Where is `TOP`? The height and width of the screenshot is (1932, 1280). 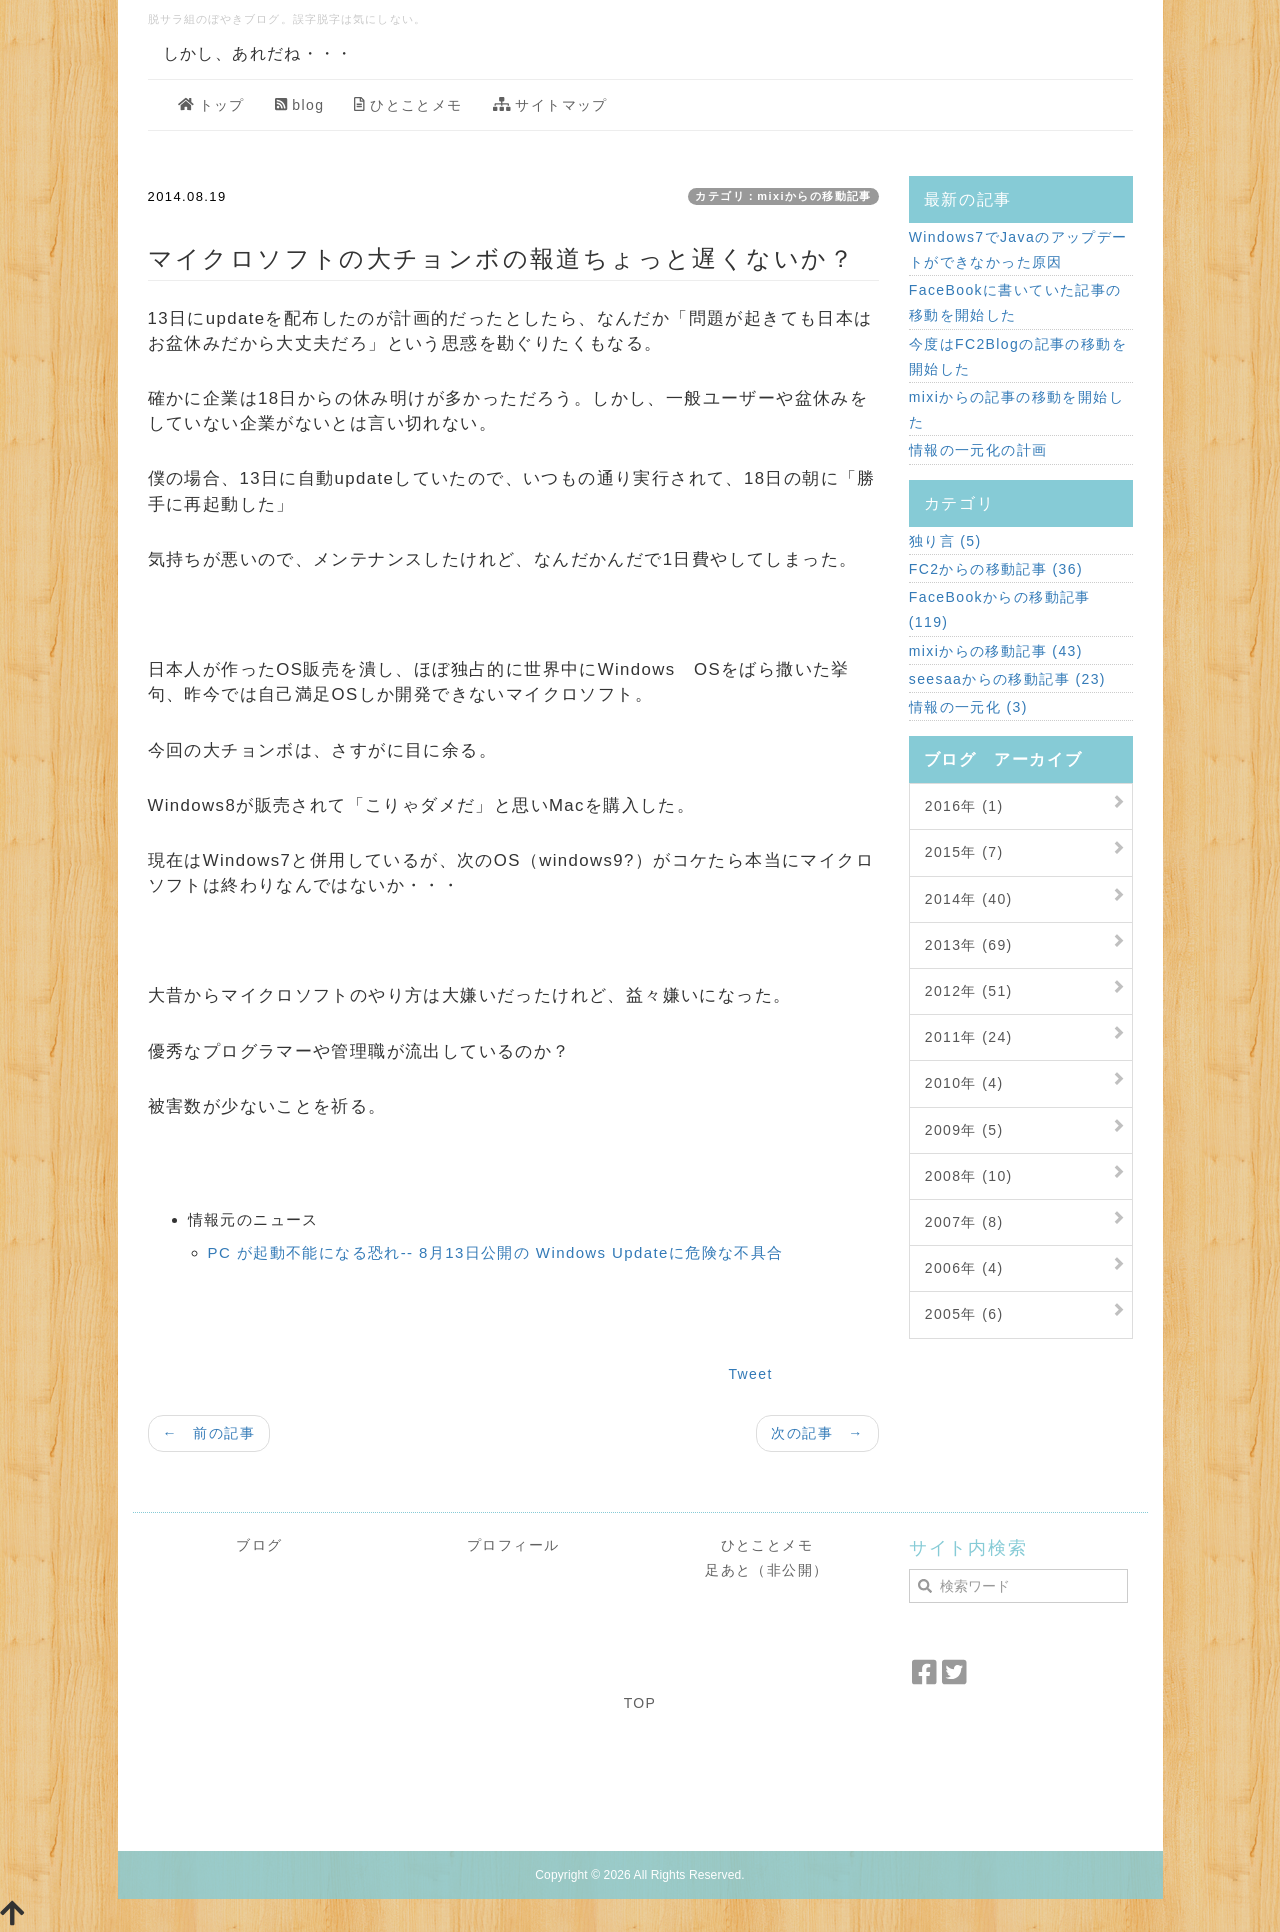 TOP is located at coordinates (640, 1703).